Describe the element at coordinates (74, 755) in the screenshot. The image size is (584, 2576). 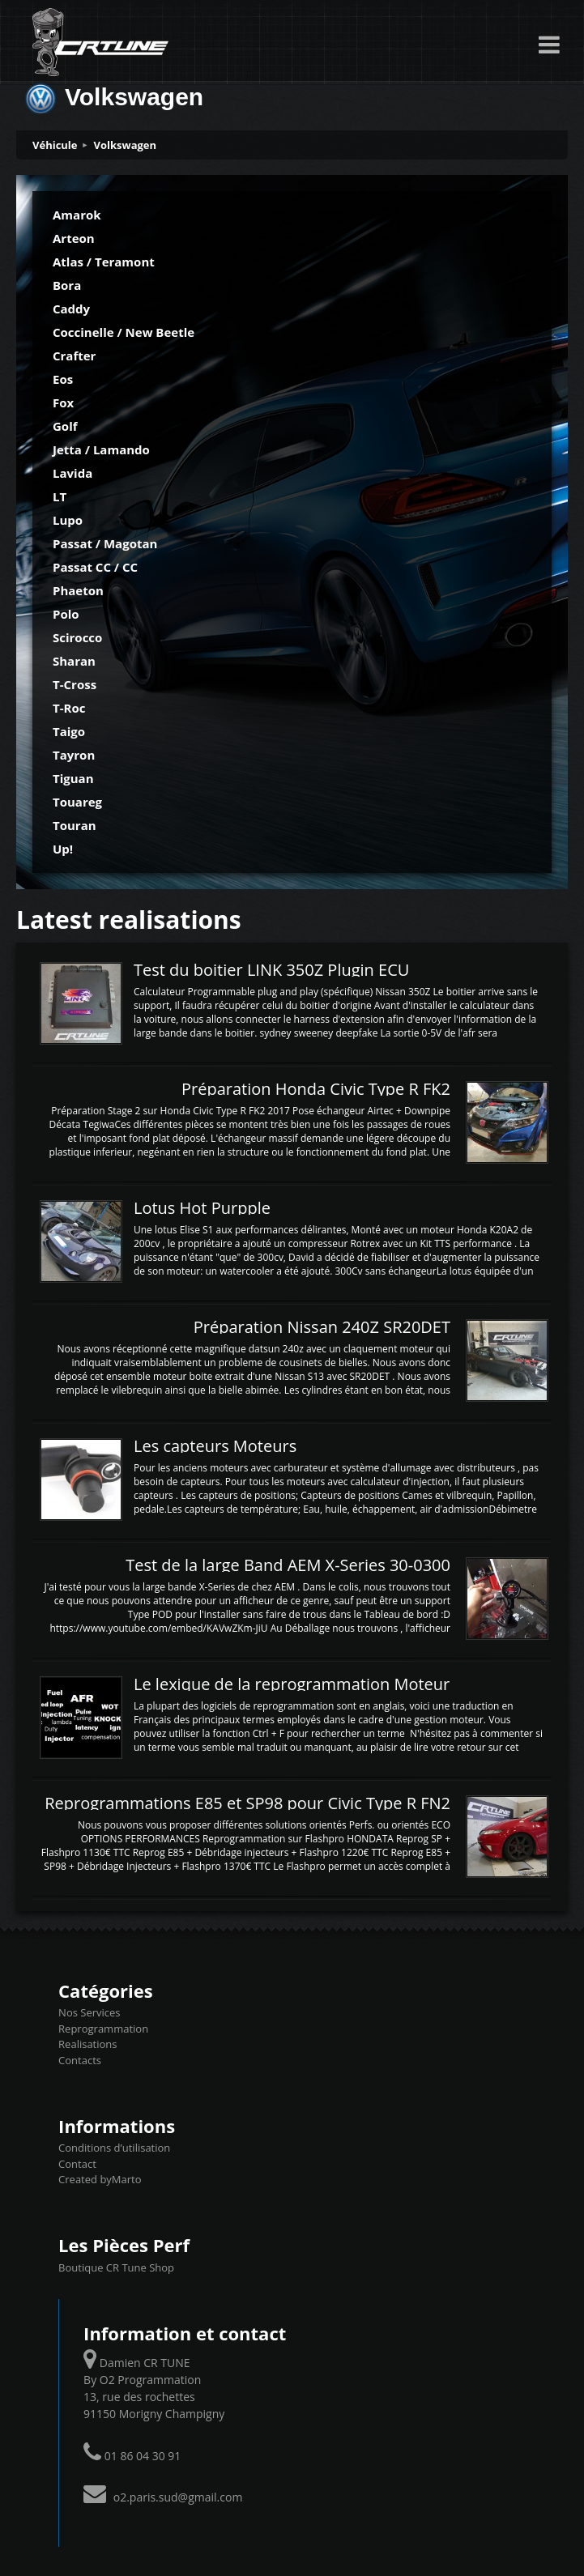
I see `Tayron` at that location.